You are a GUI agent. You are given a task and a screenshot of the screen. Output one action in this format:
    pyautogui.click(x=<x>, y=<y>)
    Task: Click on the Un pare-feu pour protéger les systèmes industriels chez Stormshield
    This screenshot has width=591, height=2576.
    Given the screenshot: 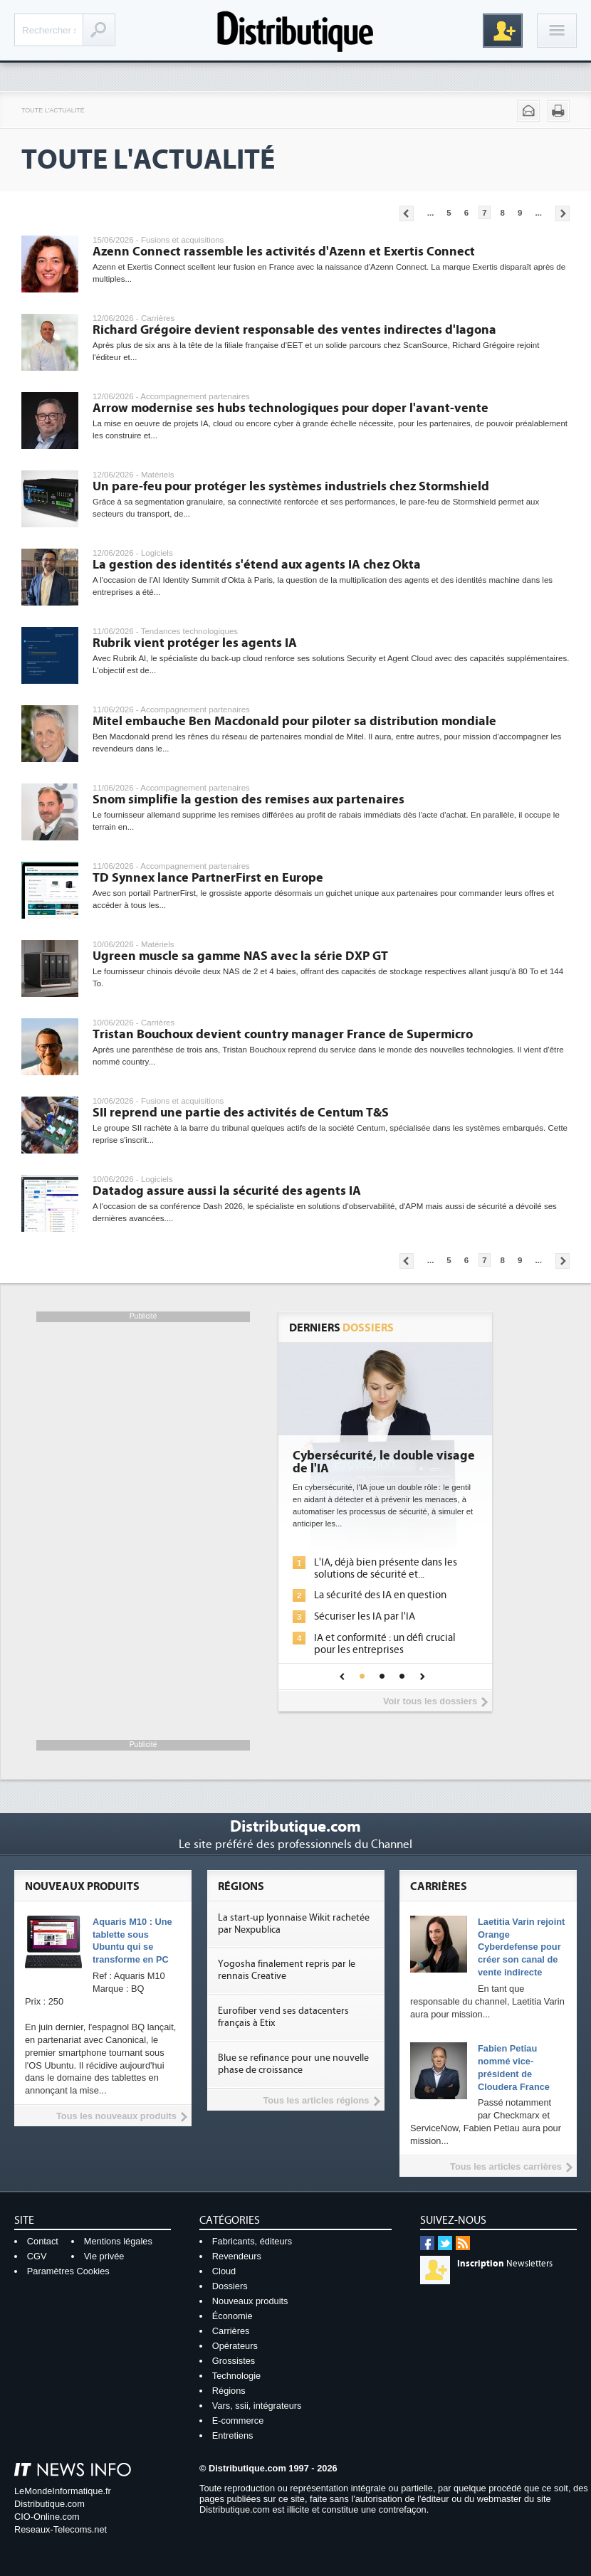 What is the action you would take?
    pyautogui.click(x=291, y=486)
    